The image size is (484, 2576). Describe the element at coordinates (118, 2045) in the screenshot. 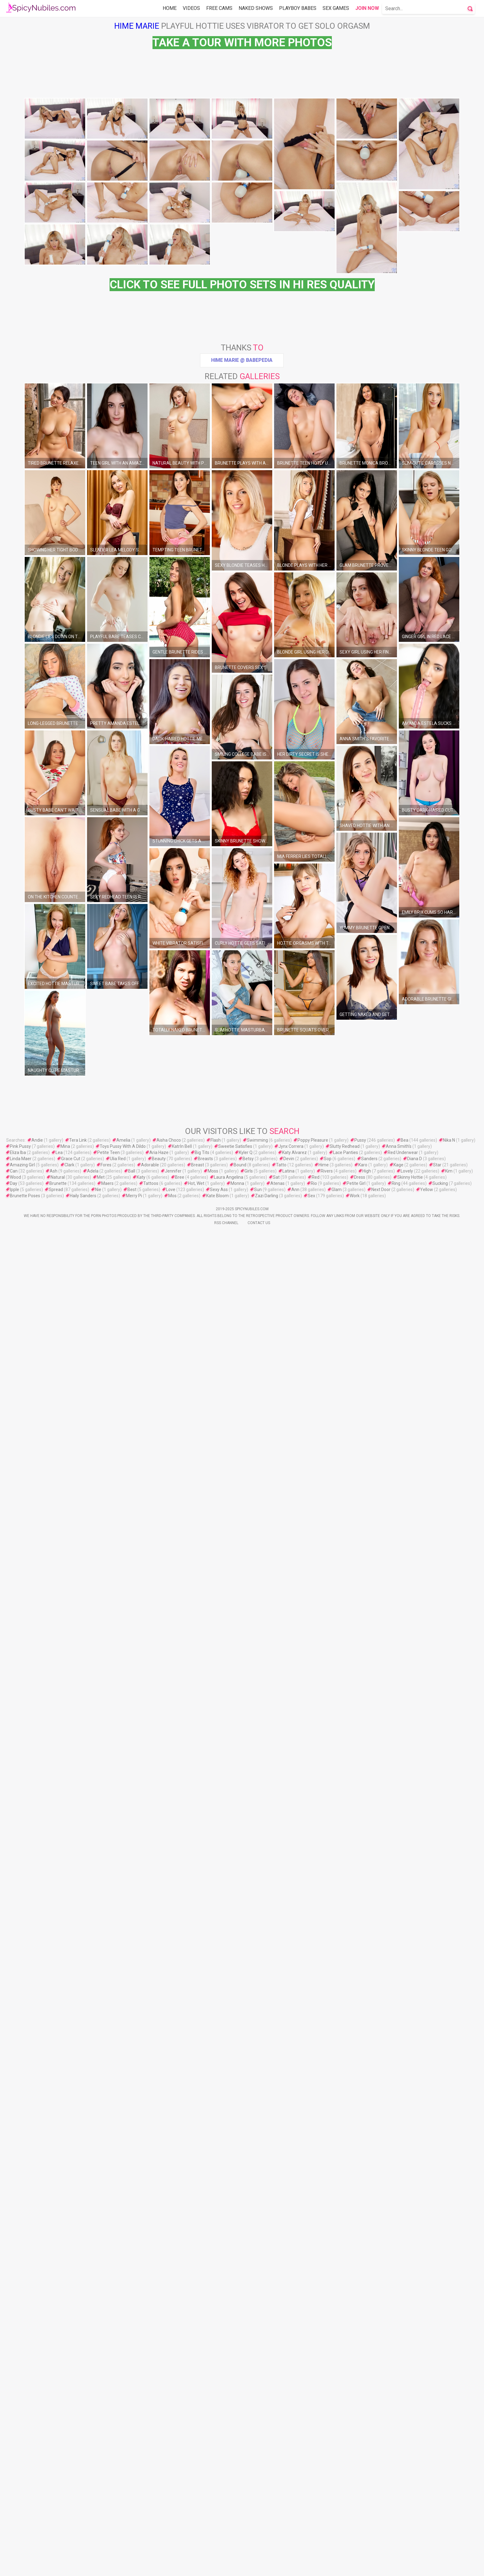

I see `Ulia Red` at that location.